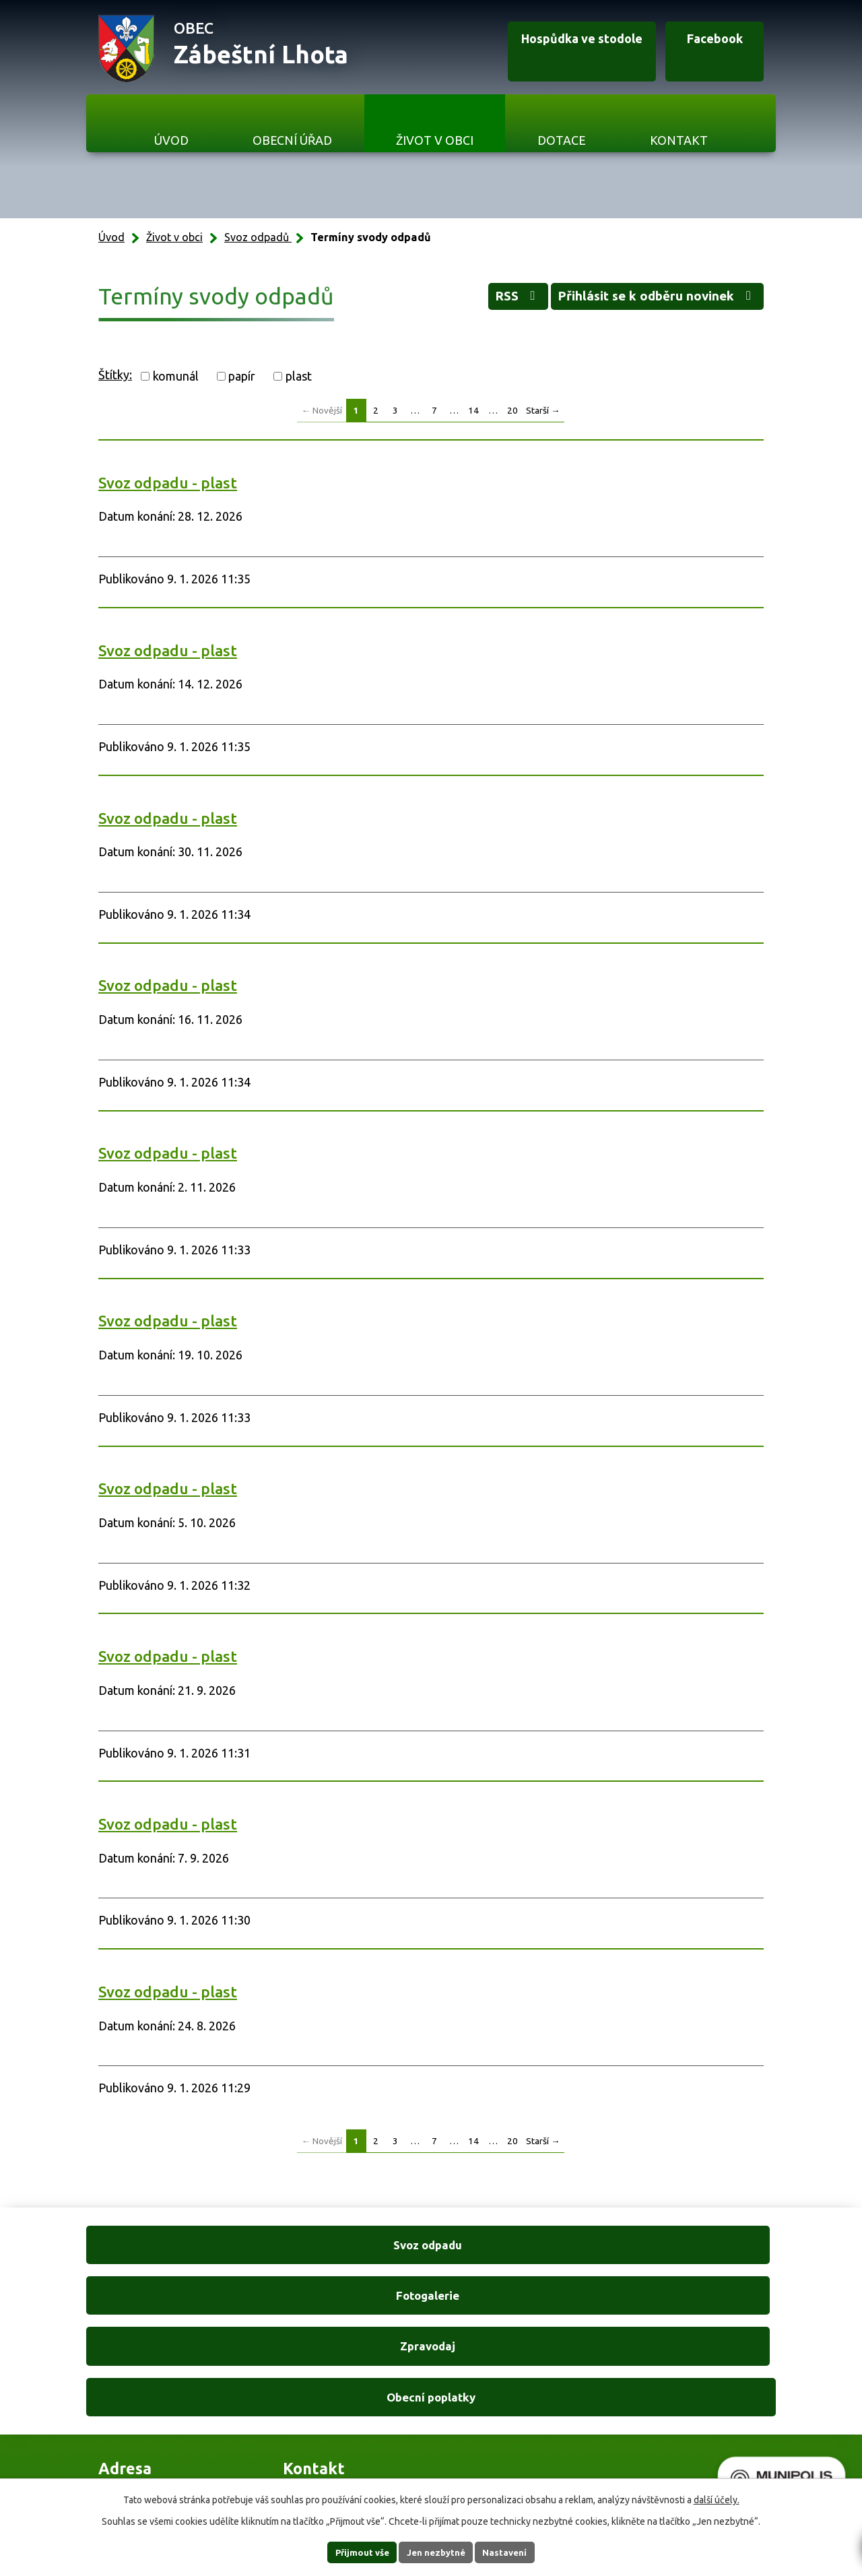 This screenshot has width=862, height=2576. What do you see at coordinates (350, 2551) in the screenshot?
I see `Přijmout vše` at bounding box center [350, 2551].